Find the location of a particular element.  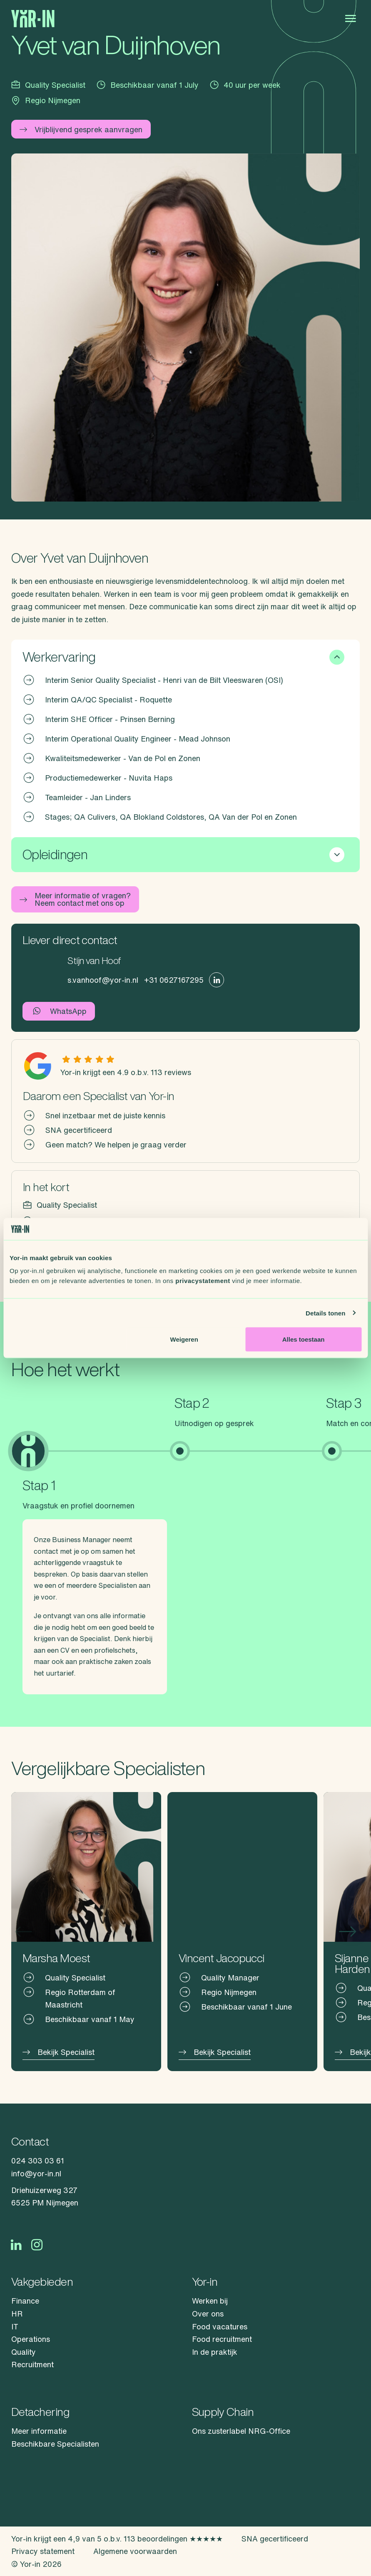

Alles toestaan is located at coordinates (303, 1339).